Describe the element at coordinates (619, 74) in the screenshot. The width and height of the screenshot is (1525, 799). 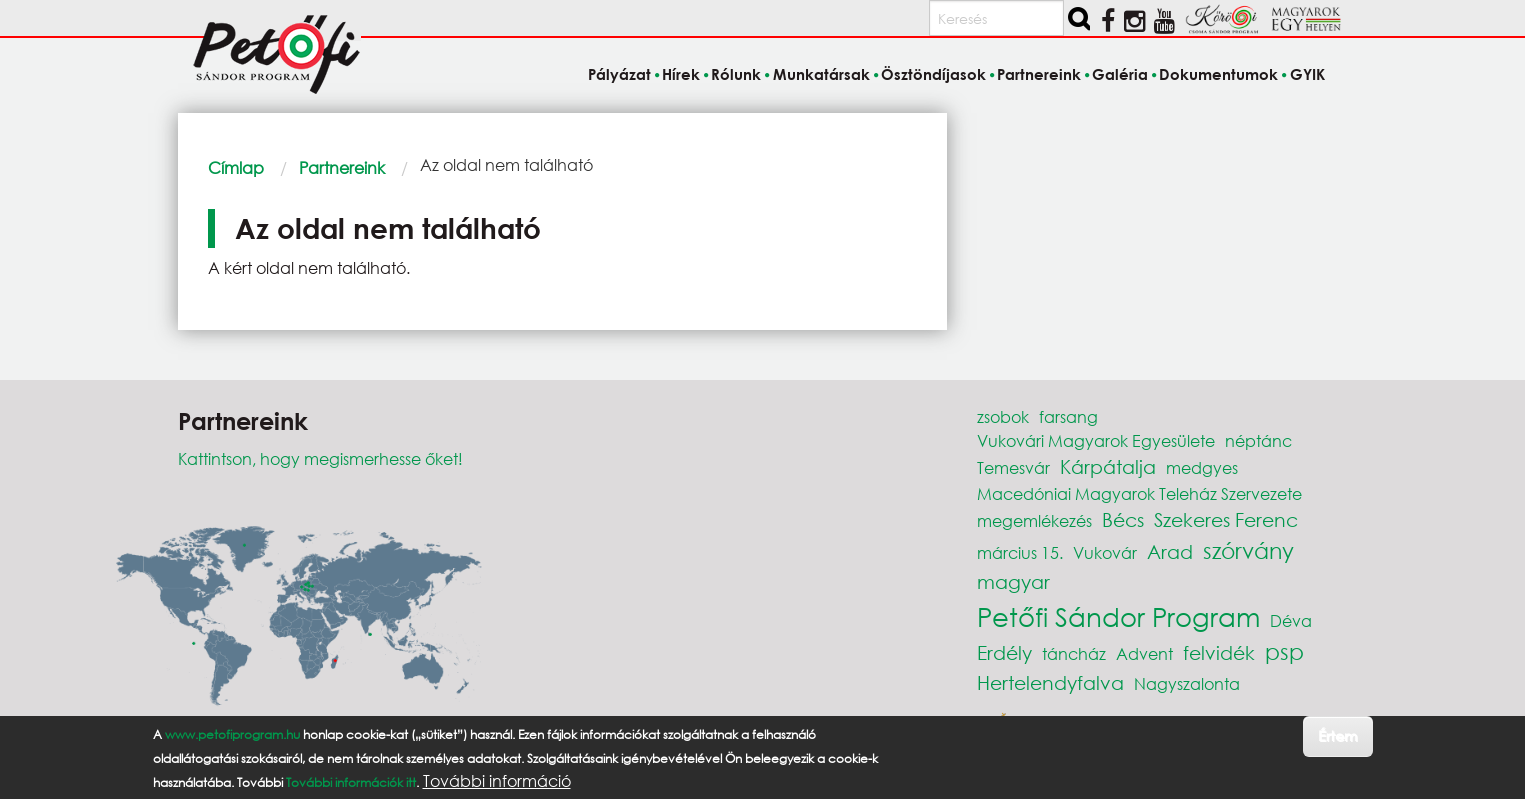
I see `Pályázat [menuitem]` at that location.